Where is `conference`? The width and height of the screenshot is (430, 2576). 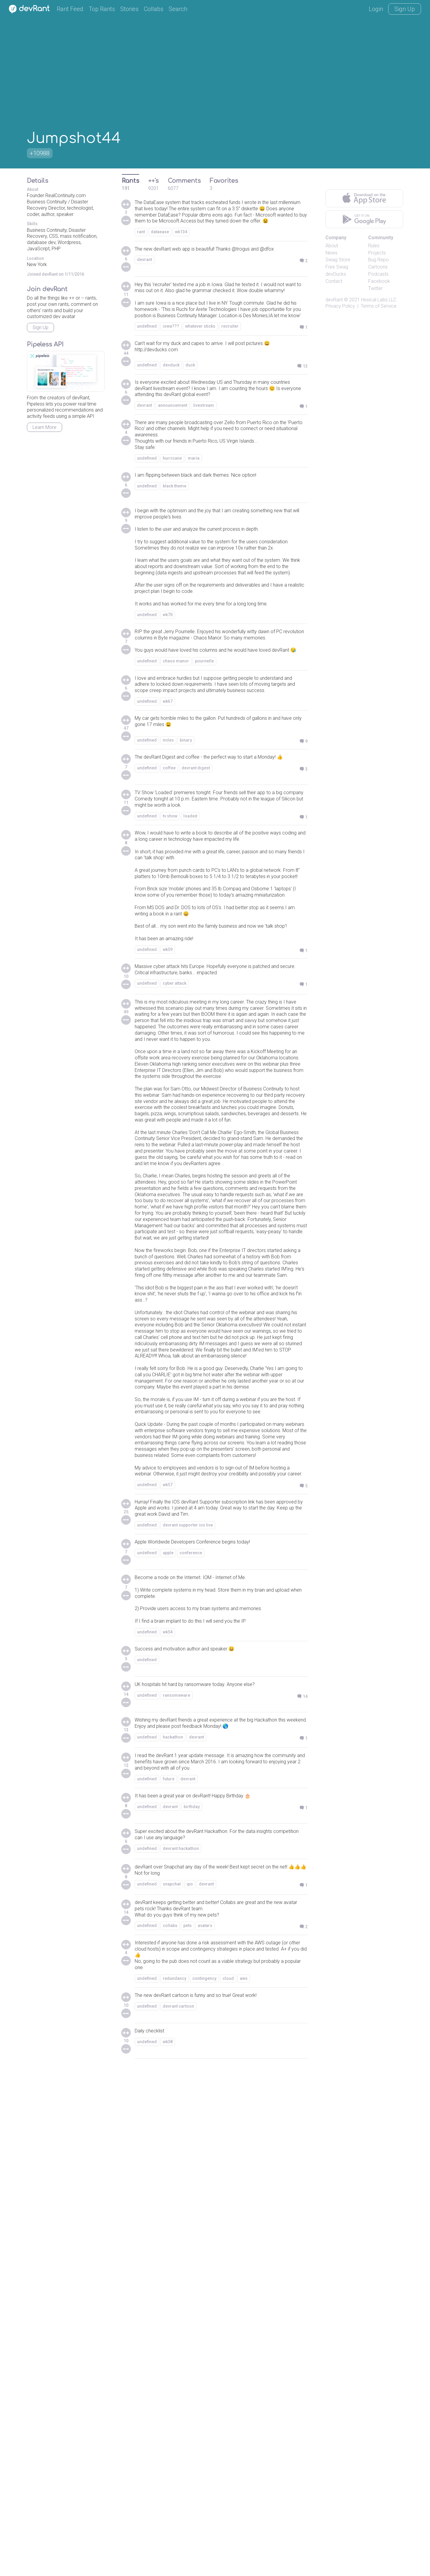 conference is located at coordinates (190, 2019).